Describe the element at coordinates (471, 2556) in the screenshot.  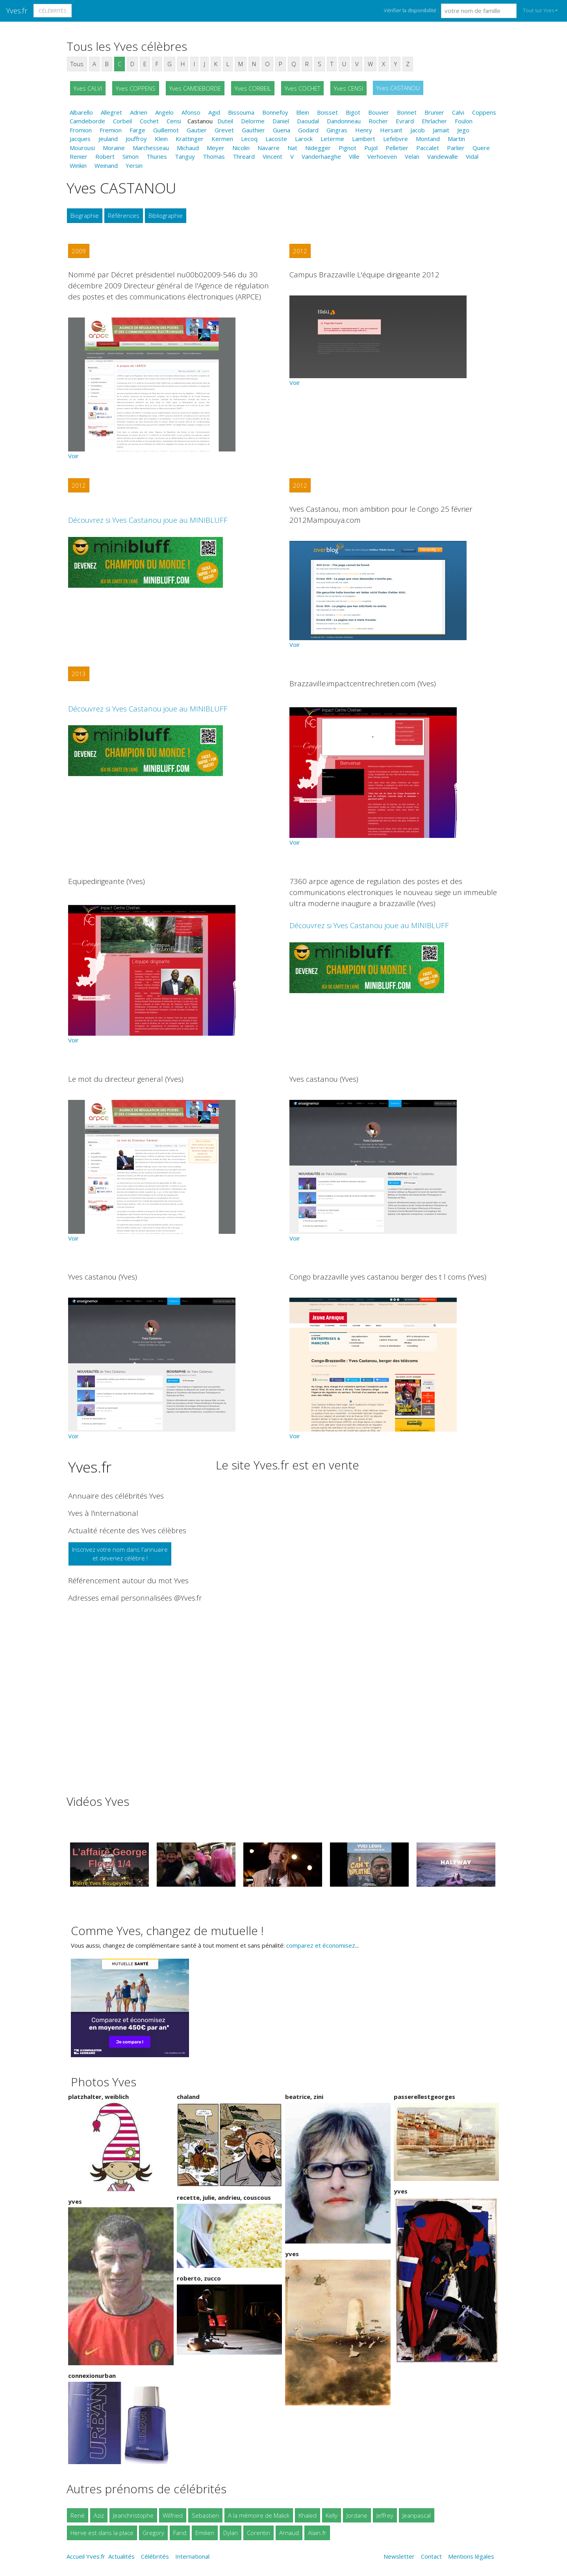
I see `Mentions légales` at that location.